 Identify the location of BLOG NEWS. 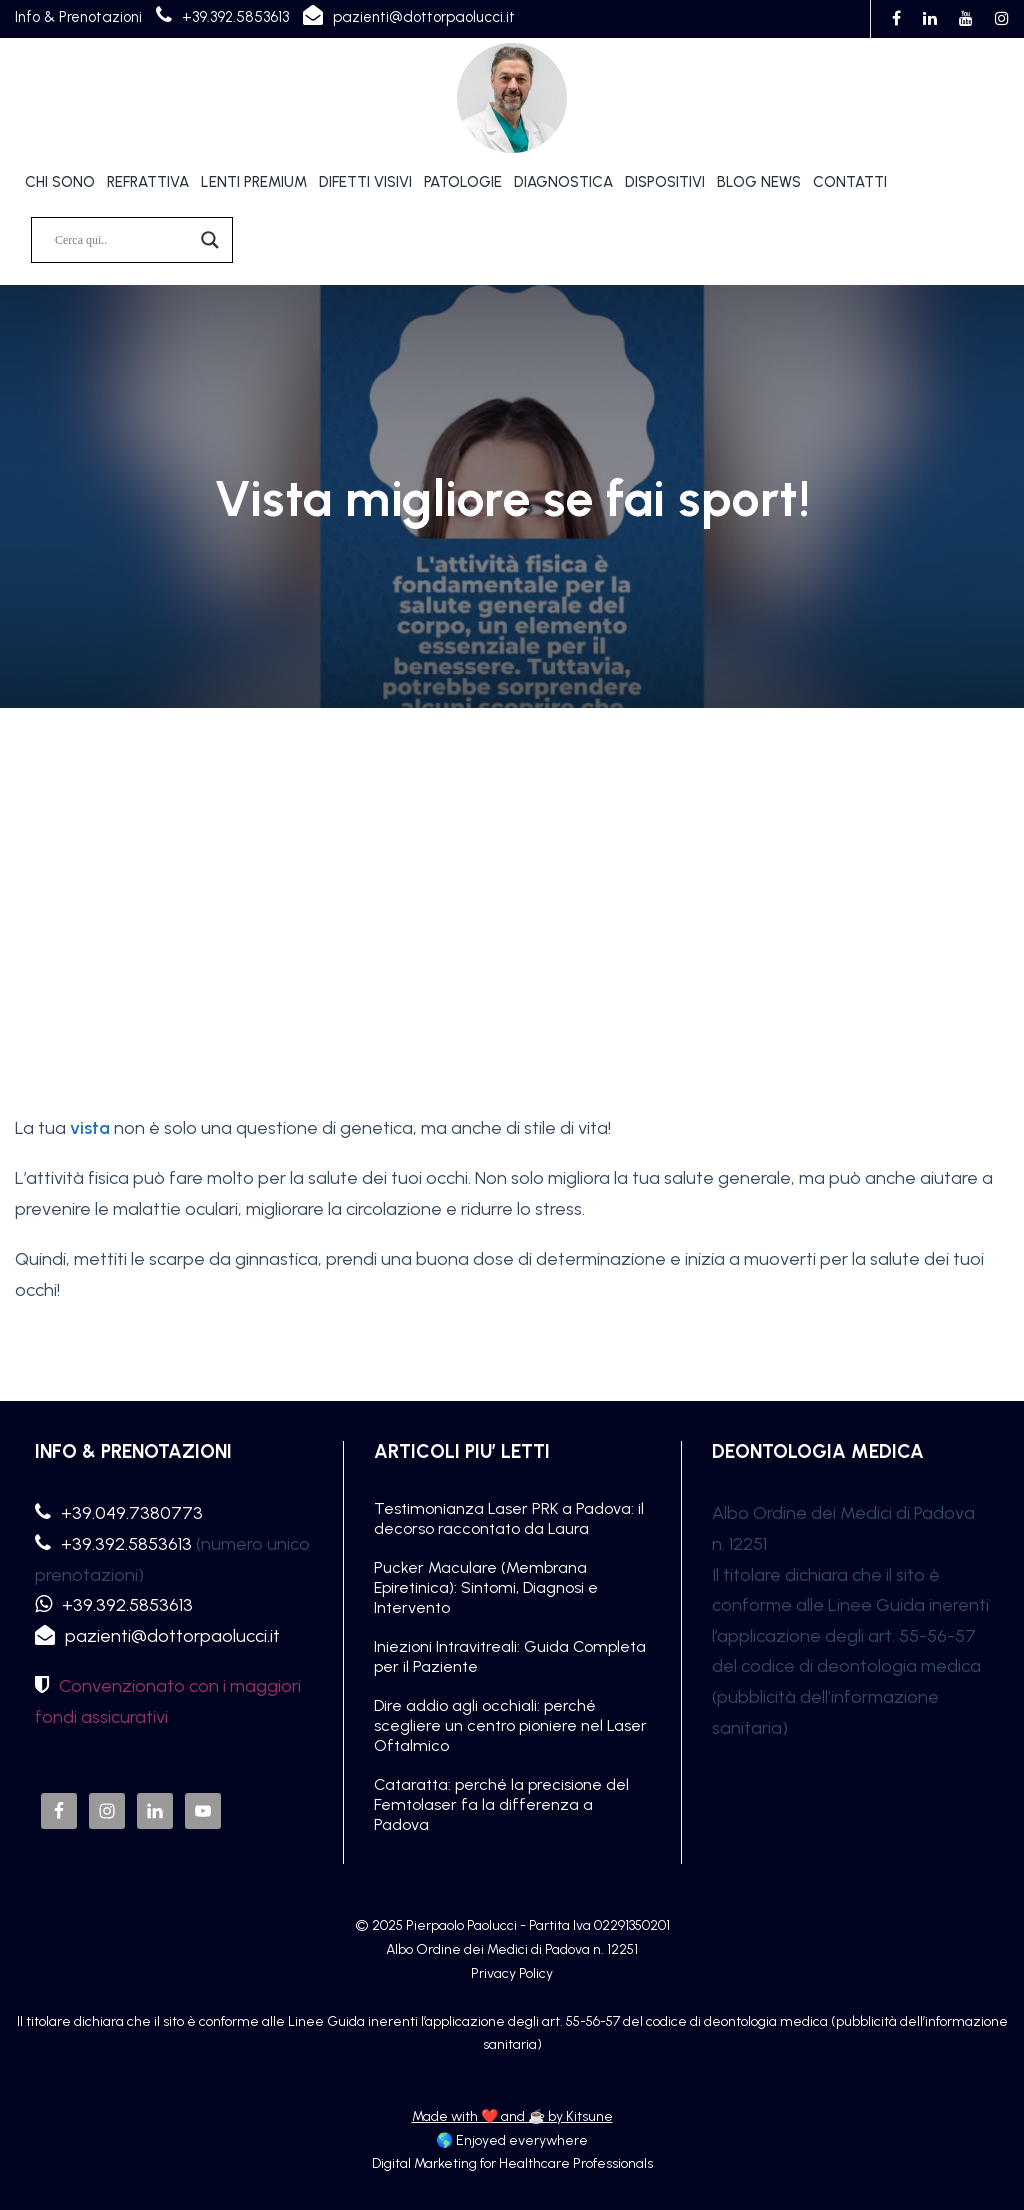
(759, 182).